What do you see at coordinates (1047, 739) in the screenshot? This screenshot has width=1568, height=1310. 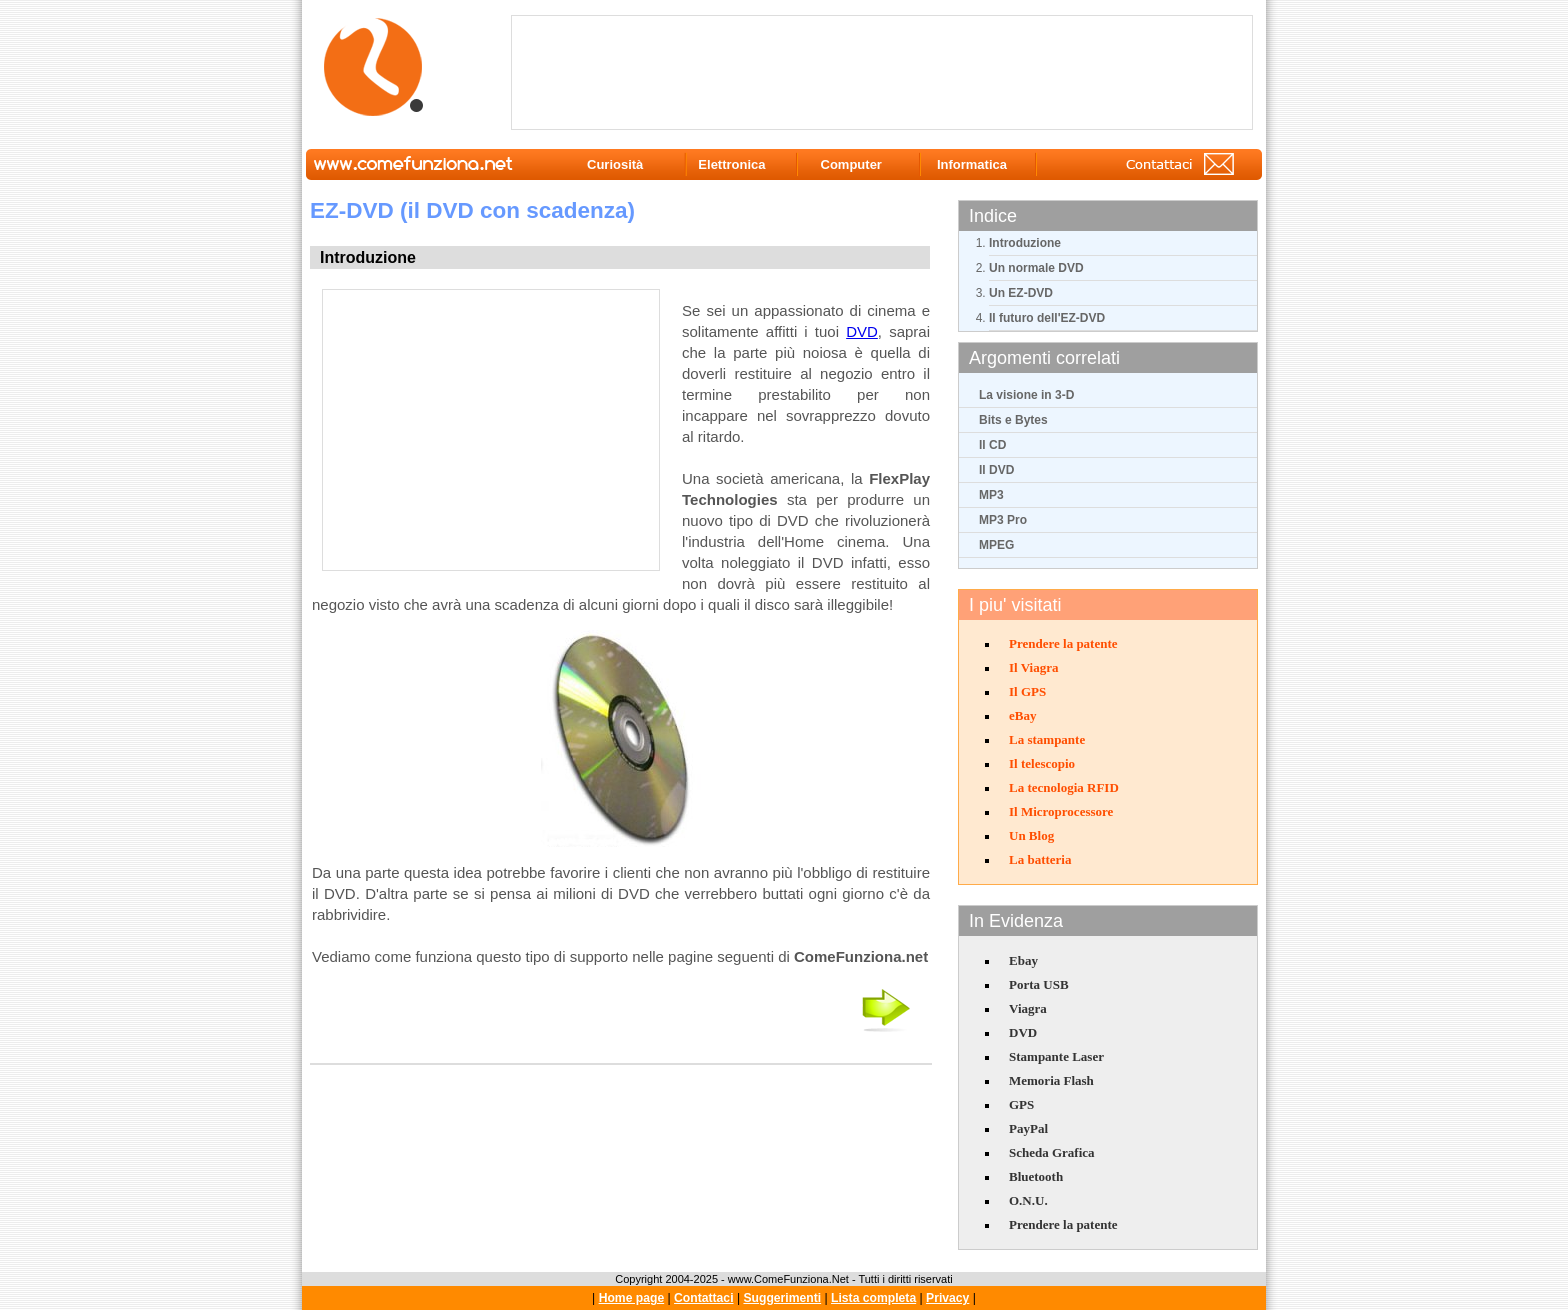 I see `La stampante` at bounding box center [1047, 739].